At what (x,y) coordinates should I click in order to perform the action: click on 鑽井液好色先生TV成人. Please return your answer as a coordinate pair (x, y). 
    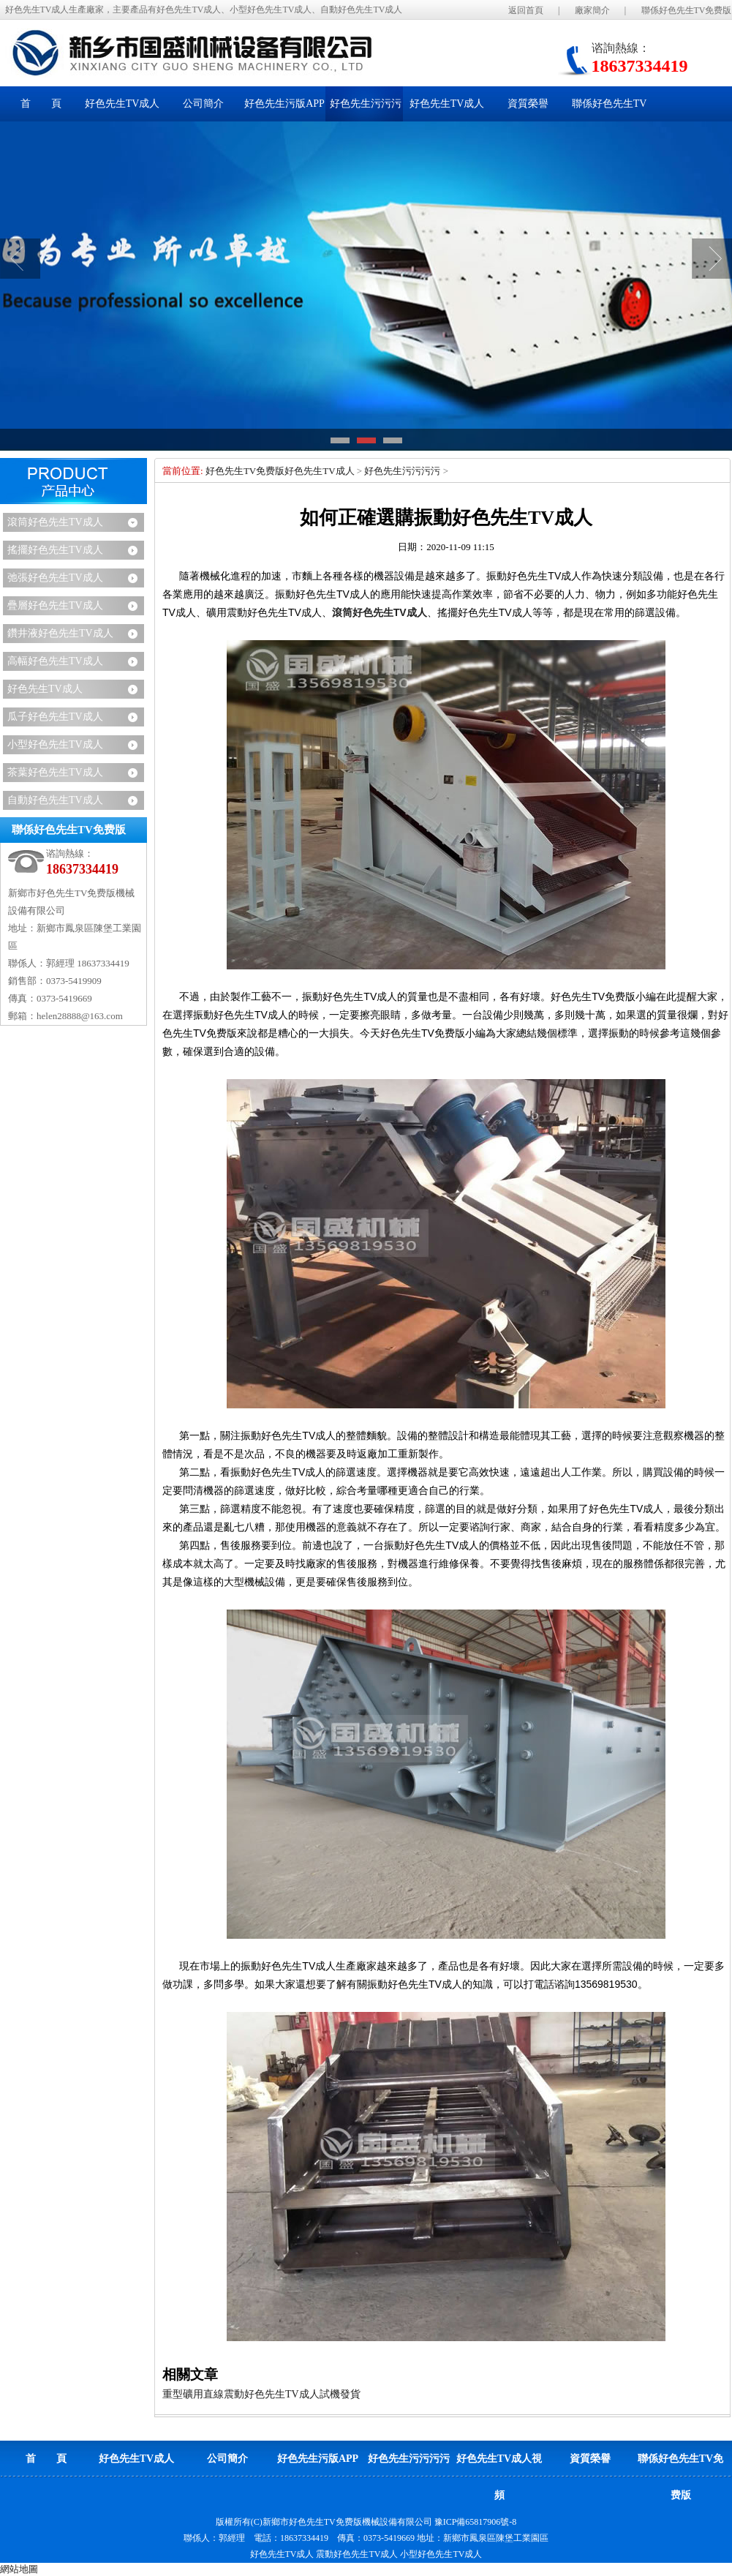
    Looking at the image, I should click on (60, 633).